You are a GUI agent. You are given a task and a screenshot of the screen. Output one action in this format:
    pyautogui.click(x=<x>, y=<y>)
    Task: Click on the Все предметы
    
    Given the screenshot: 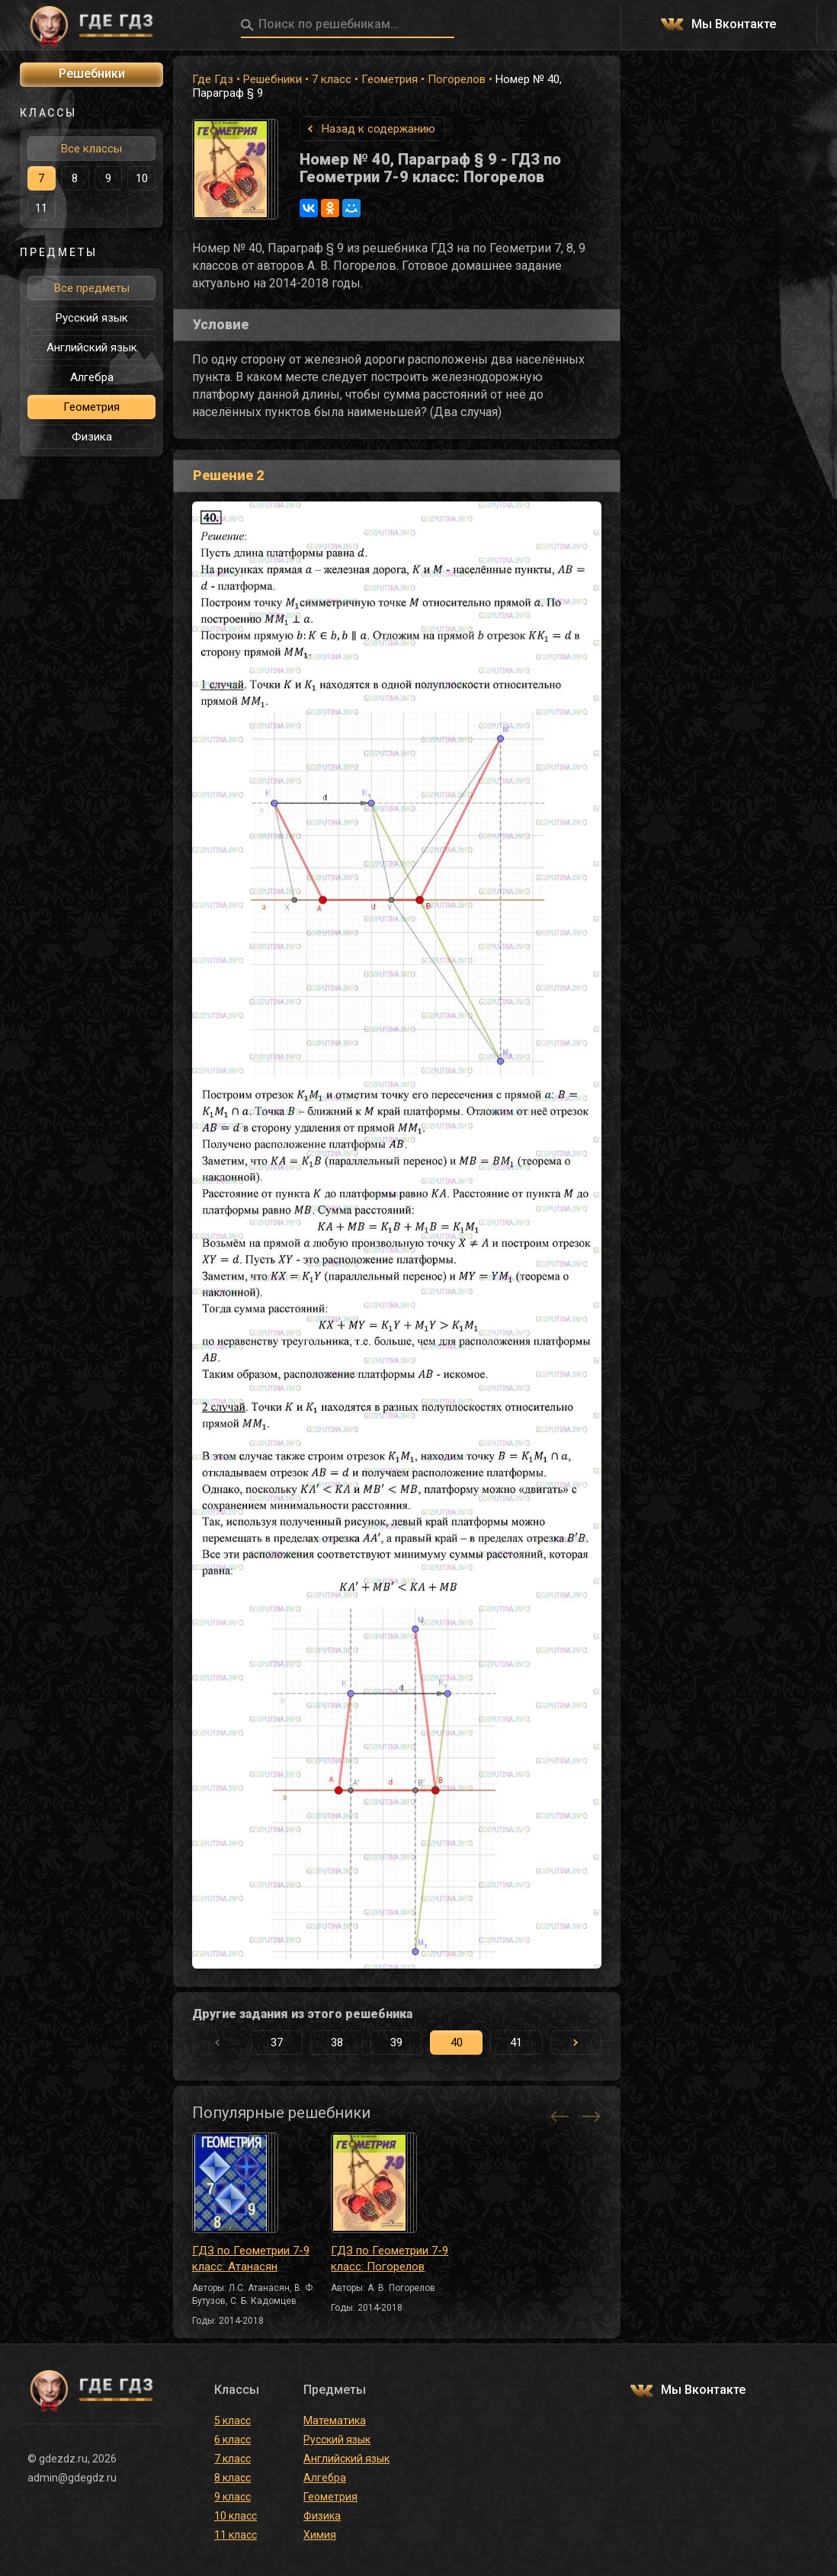 What is the action you would take?
    pyautogui.click(x=92, y=288)
    